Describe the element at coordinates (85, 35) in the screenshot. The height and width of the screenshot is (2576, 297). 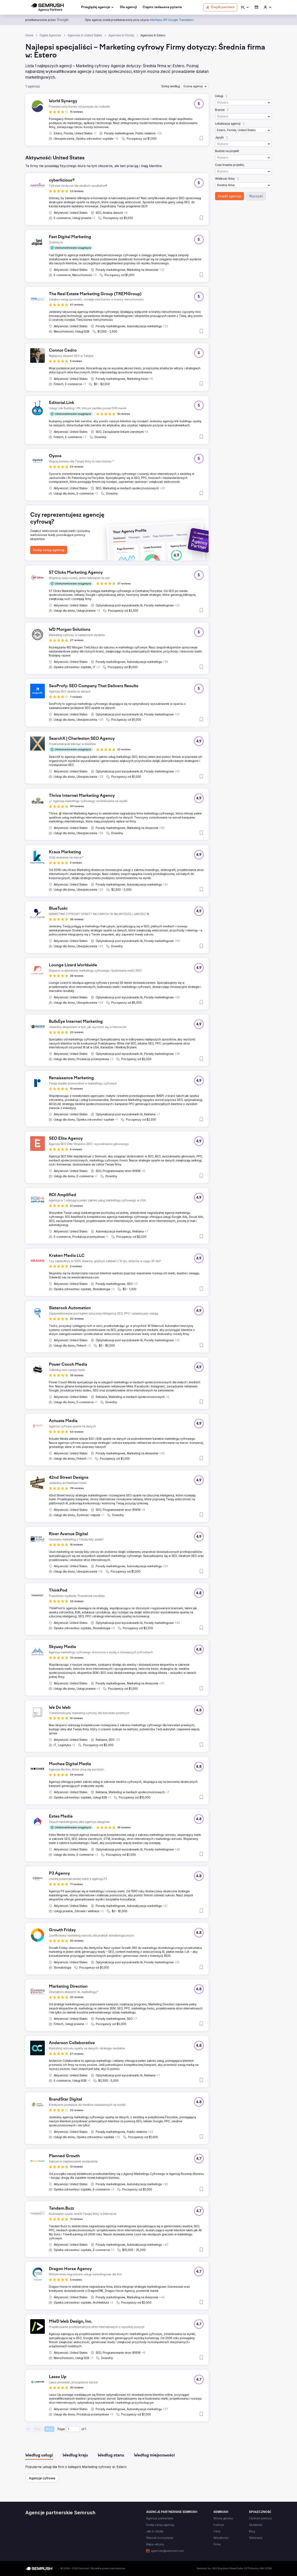
I see `Agencies In United States` at that location.